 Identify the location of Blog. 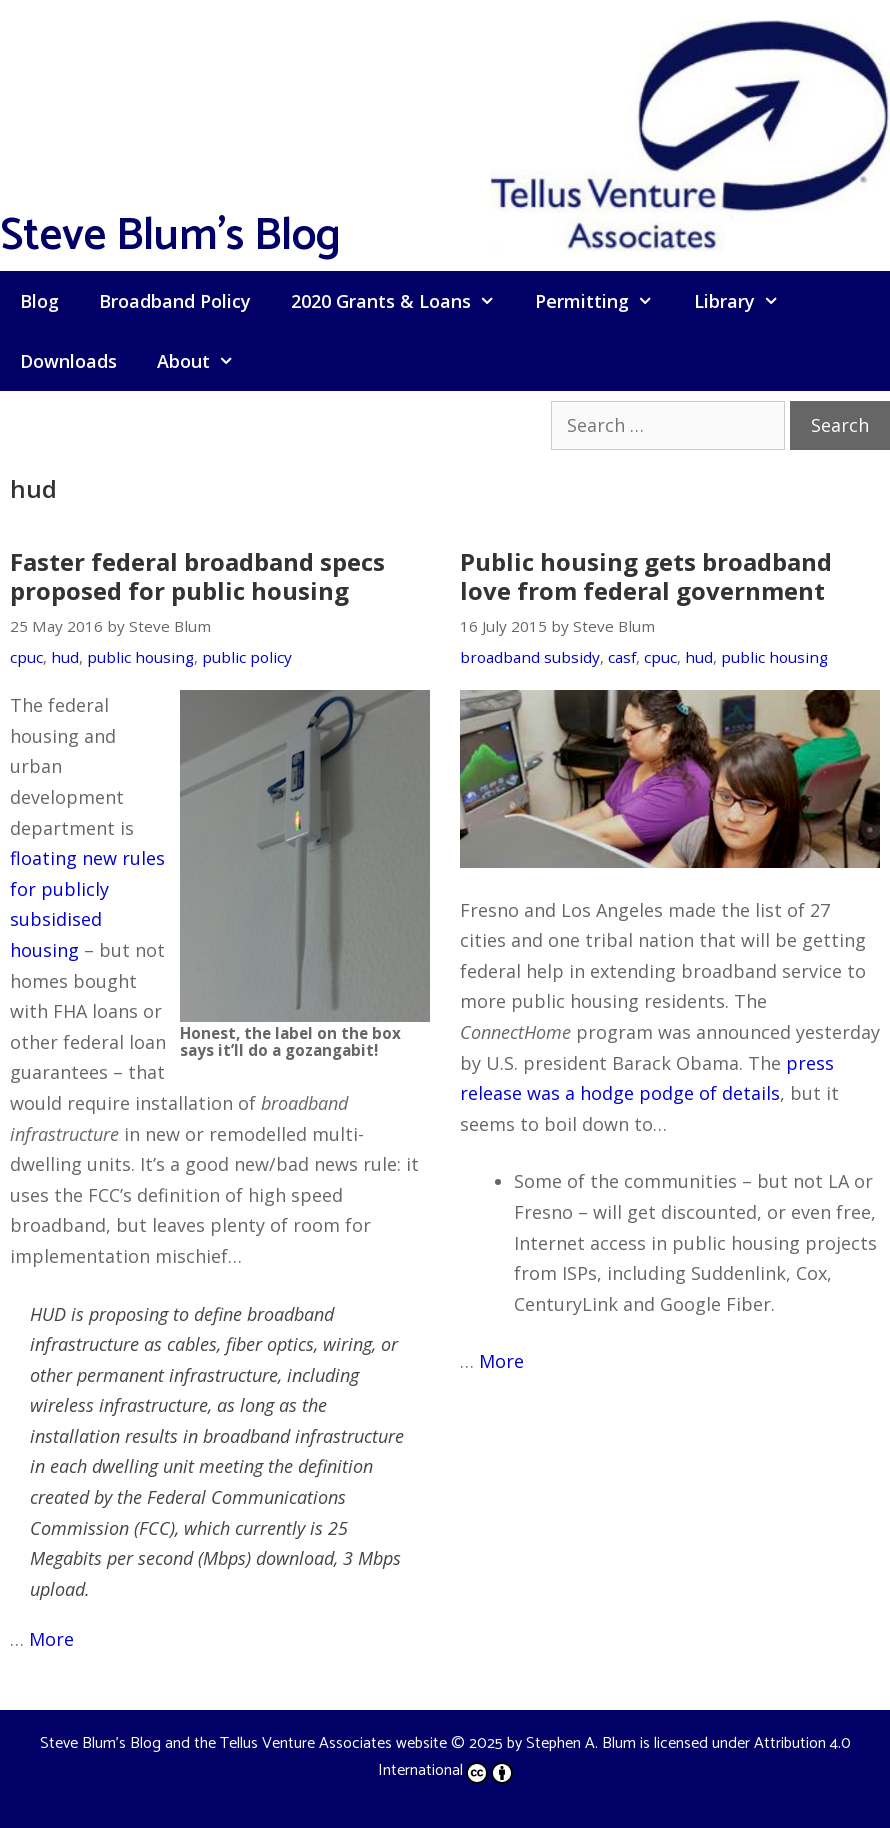
(39, 301).